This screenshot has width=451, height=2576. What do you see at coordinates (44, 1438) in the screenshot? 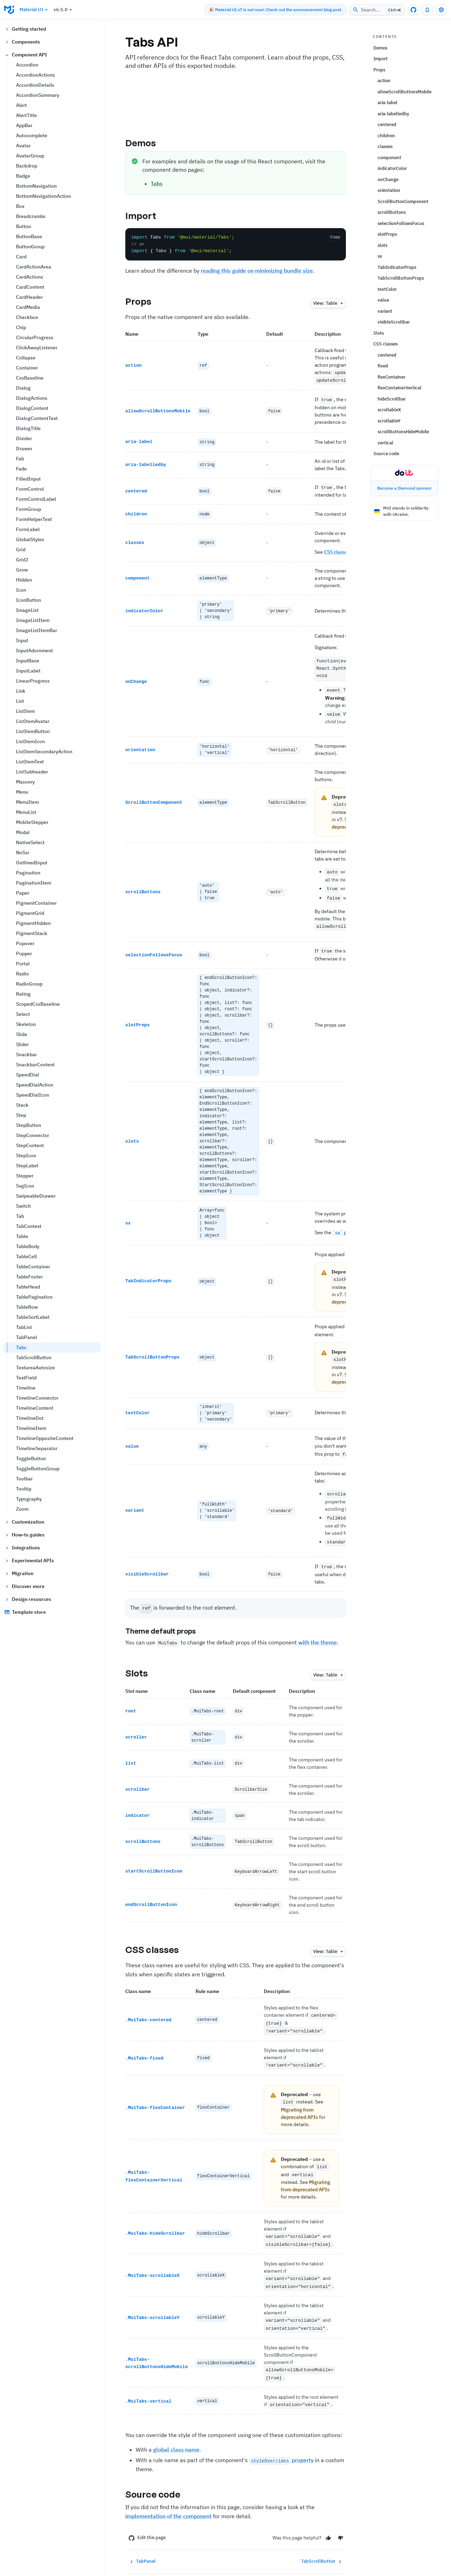
I see `TimelineOppositeContent` at bounding box center [44, 1438].